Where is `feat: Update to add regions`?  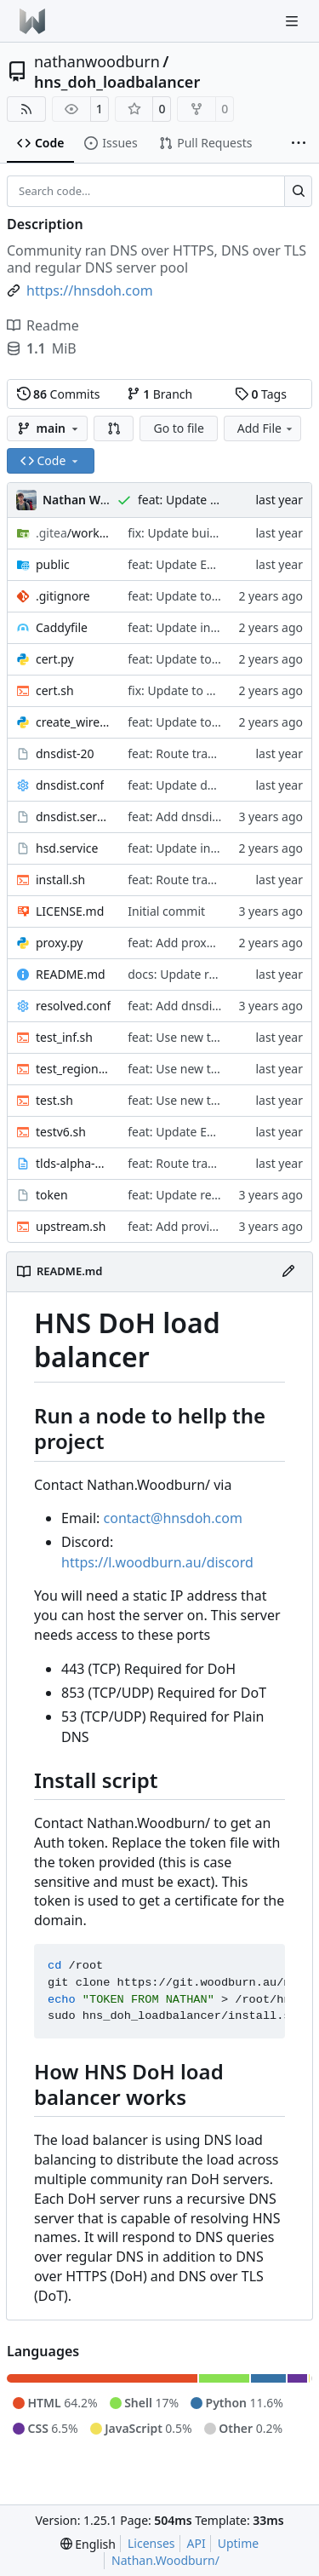 feat: Update to add regions is located at coordinates (204, 596).